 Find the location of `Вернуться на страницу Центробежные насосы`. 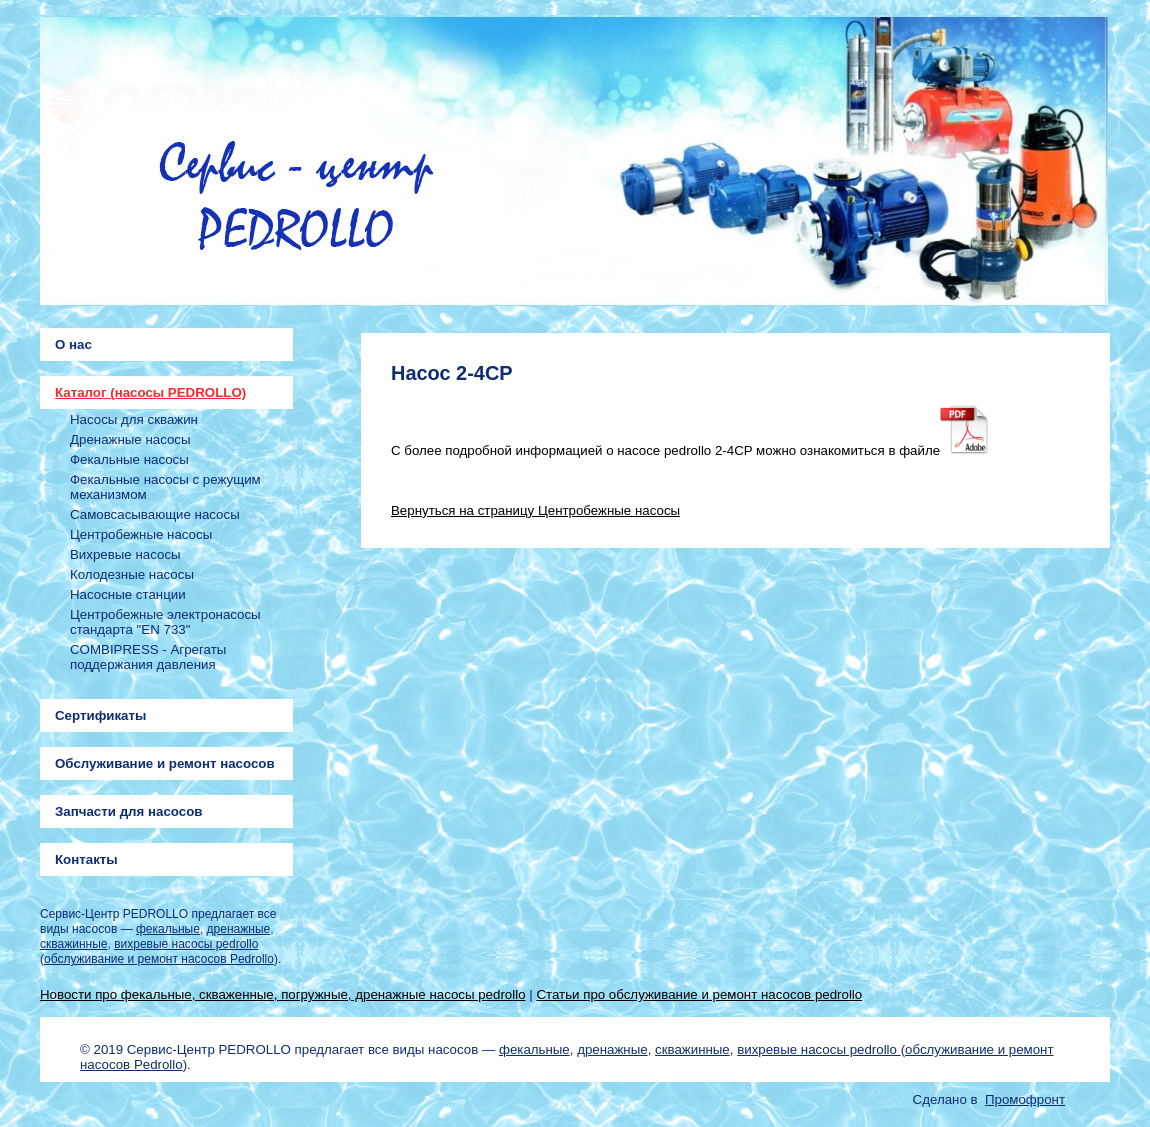

Вернуться на страницу Центробежные насосы is located at coordinates (535, 510).